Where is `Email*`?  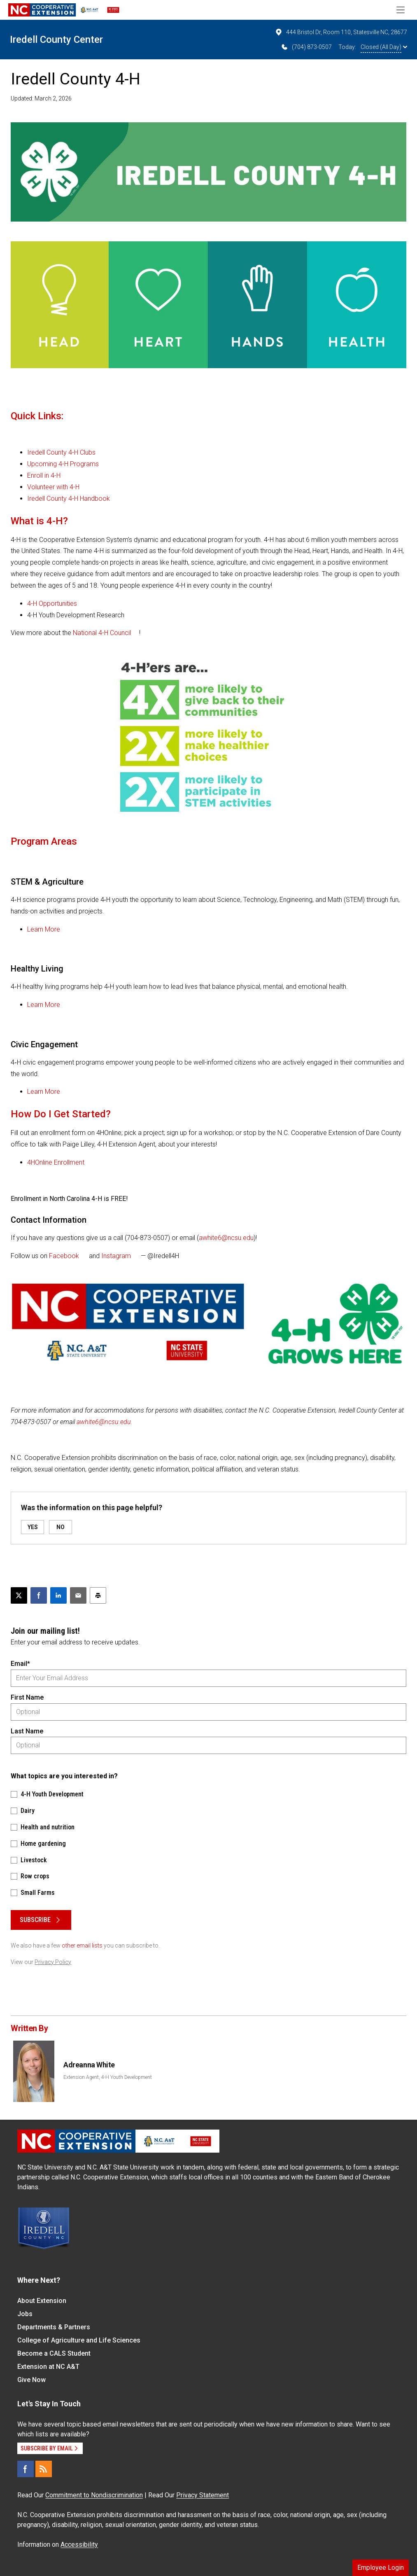
Email* is located at coordinates (20, 1664).